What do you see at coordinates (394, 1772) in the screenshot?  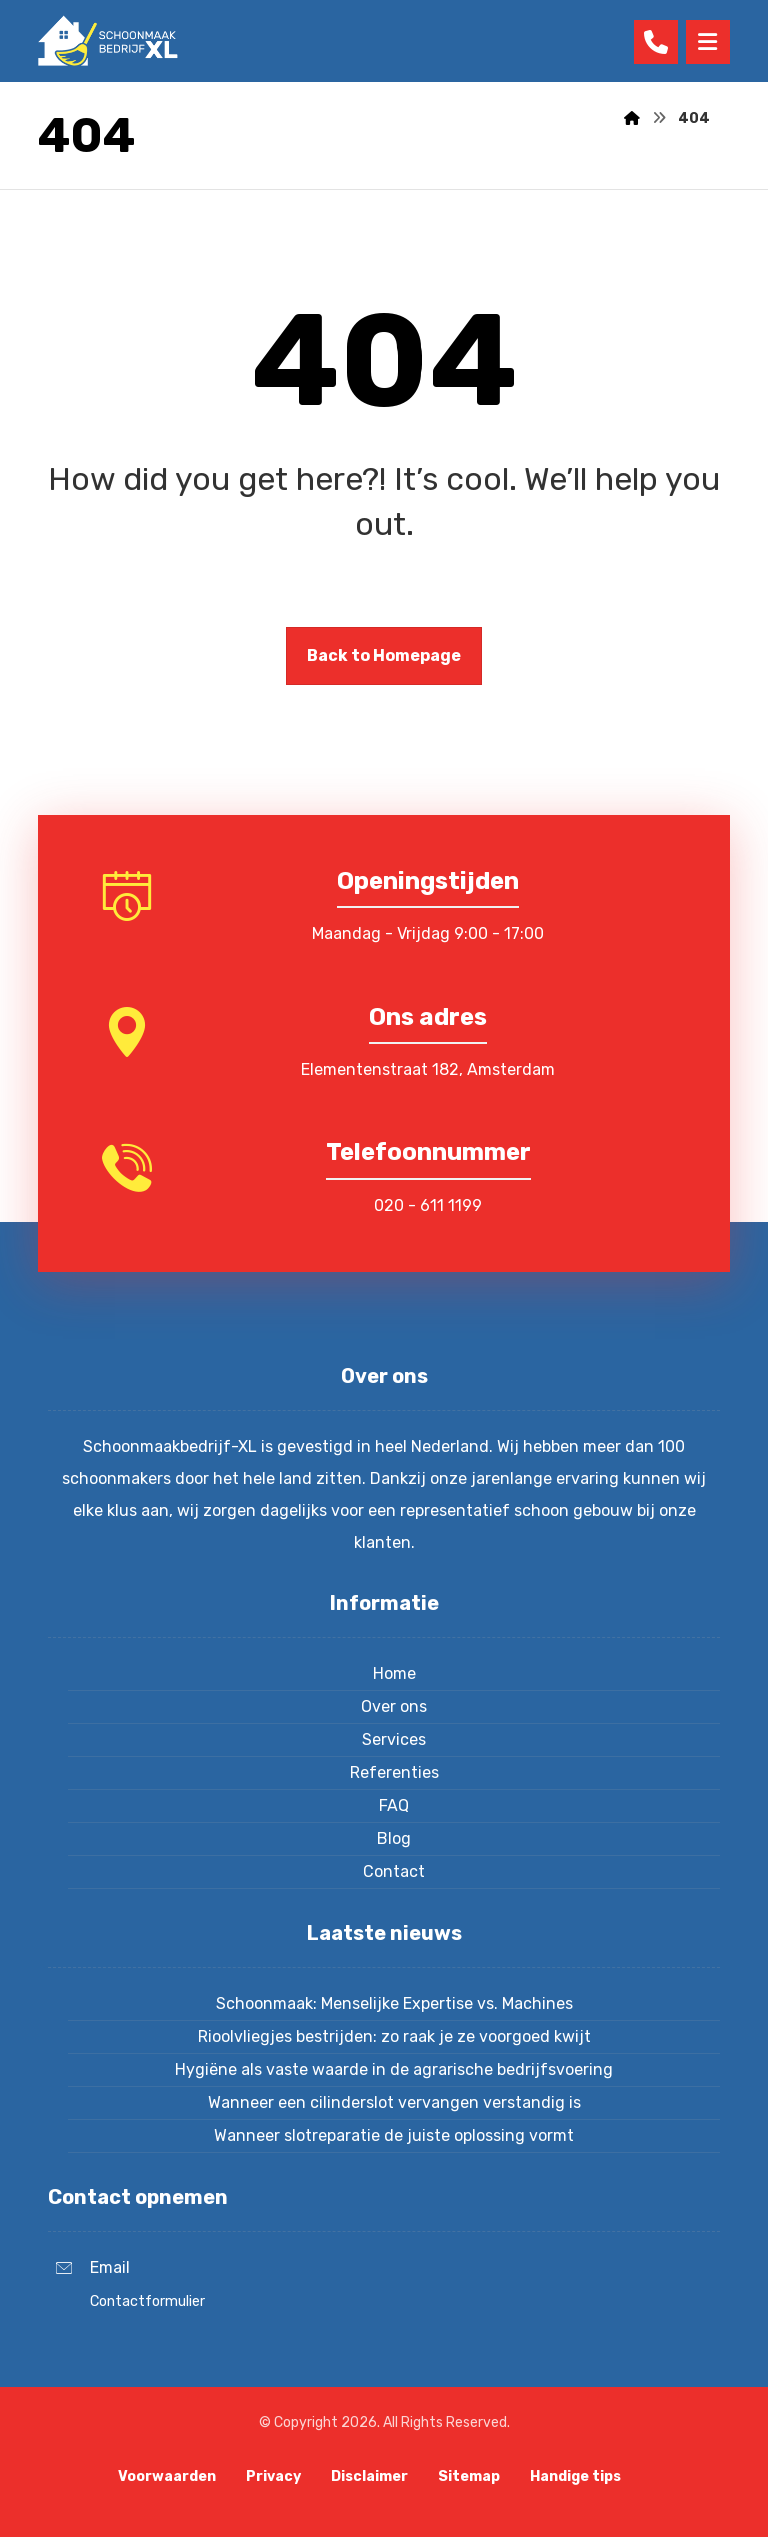 I see `Referenties` at bounding box center [394, 1772].